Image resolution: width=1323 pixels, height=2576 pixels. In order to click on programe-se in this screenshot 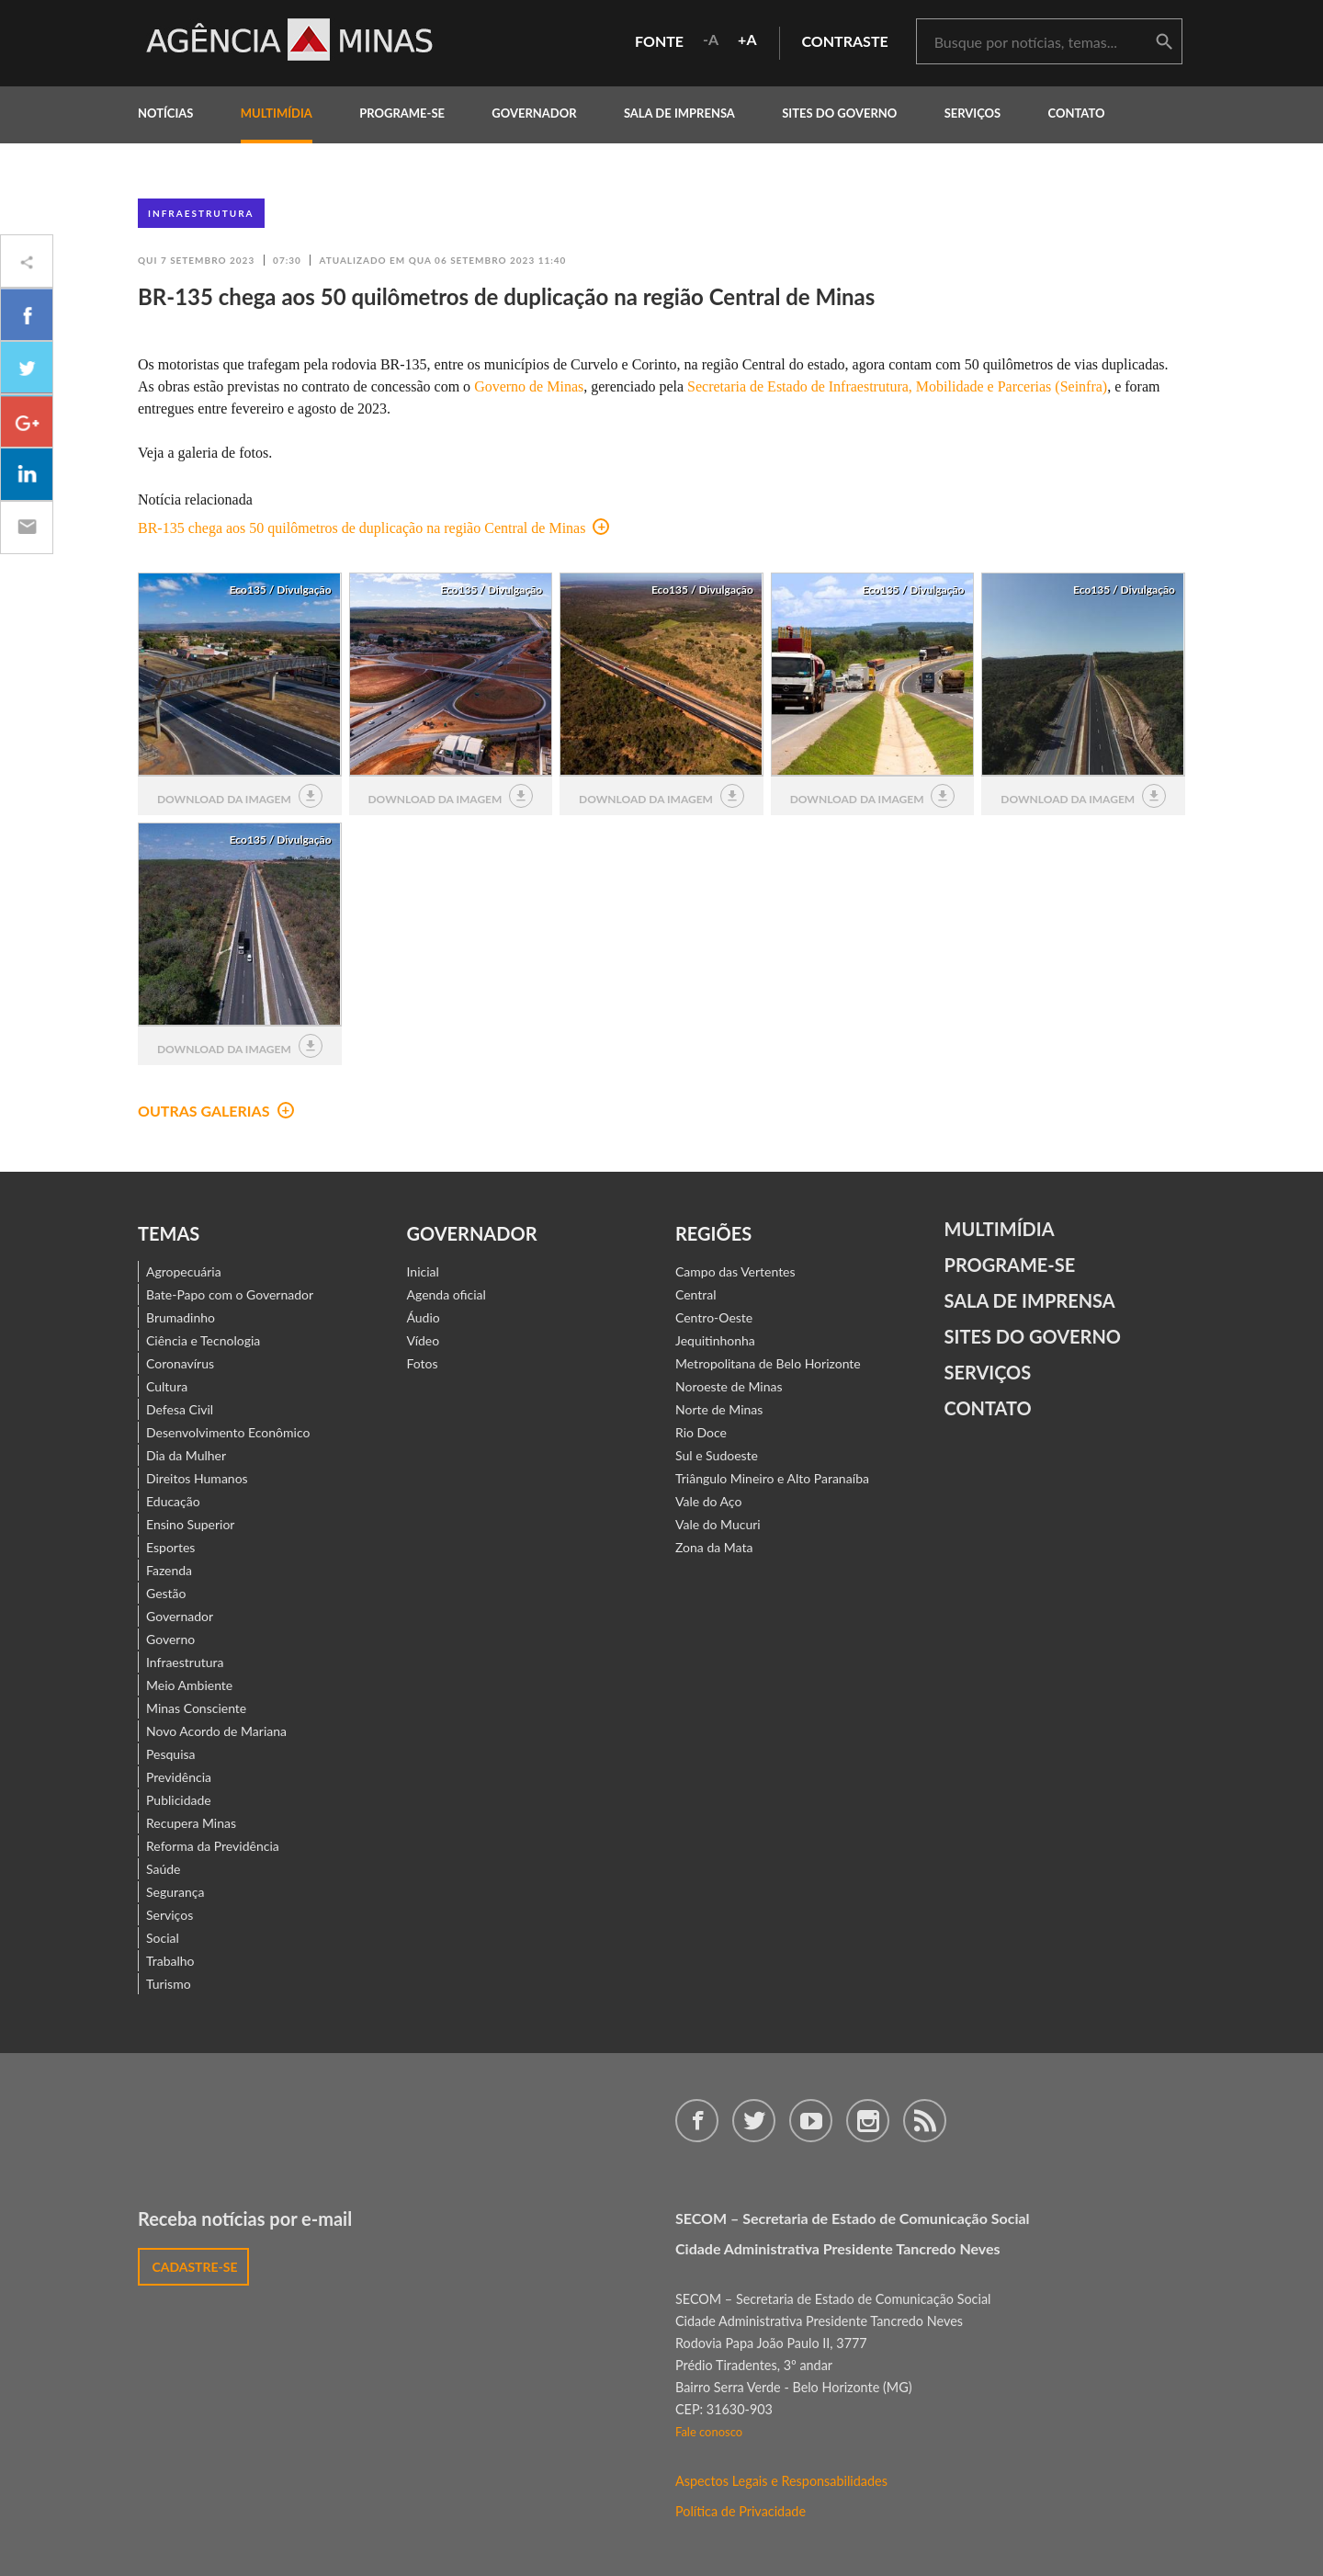, I will do `click(402, 113)`.